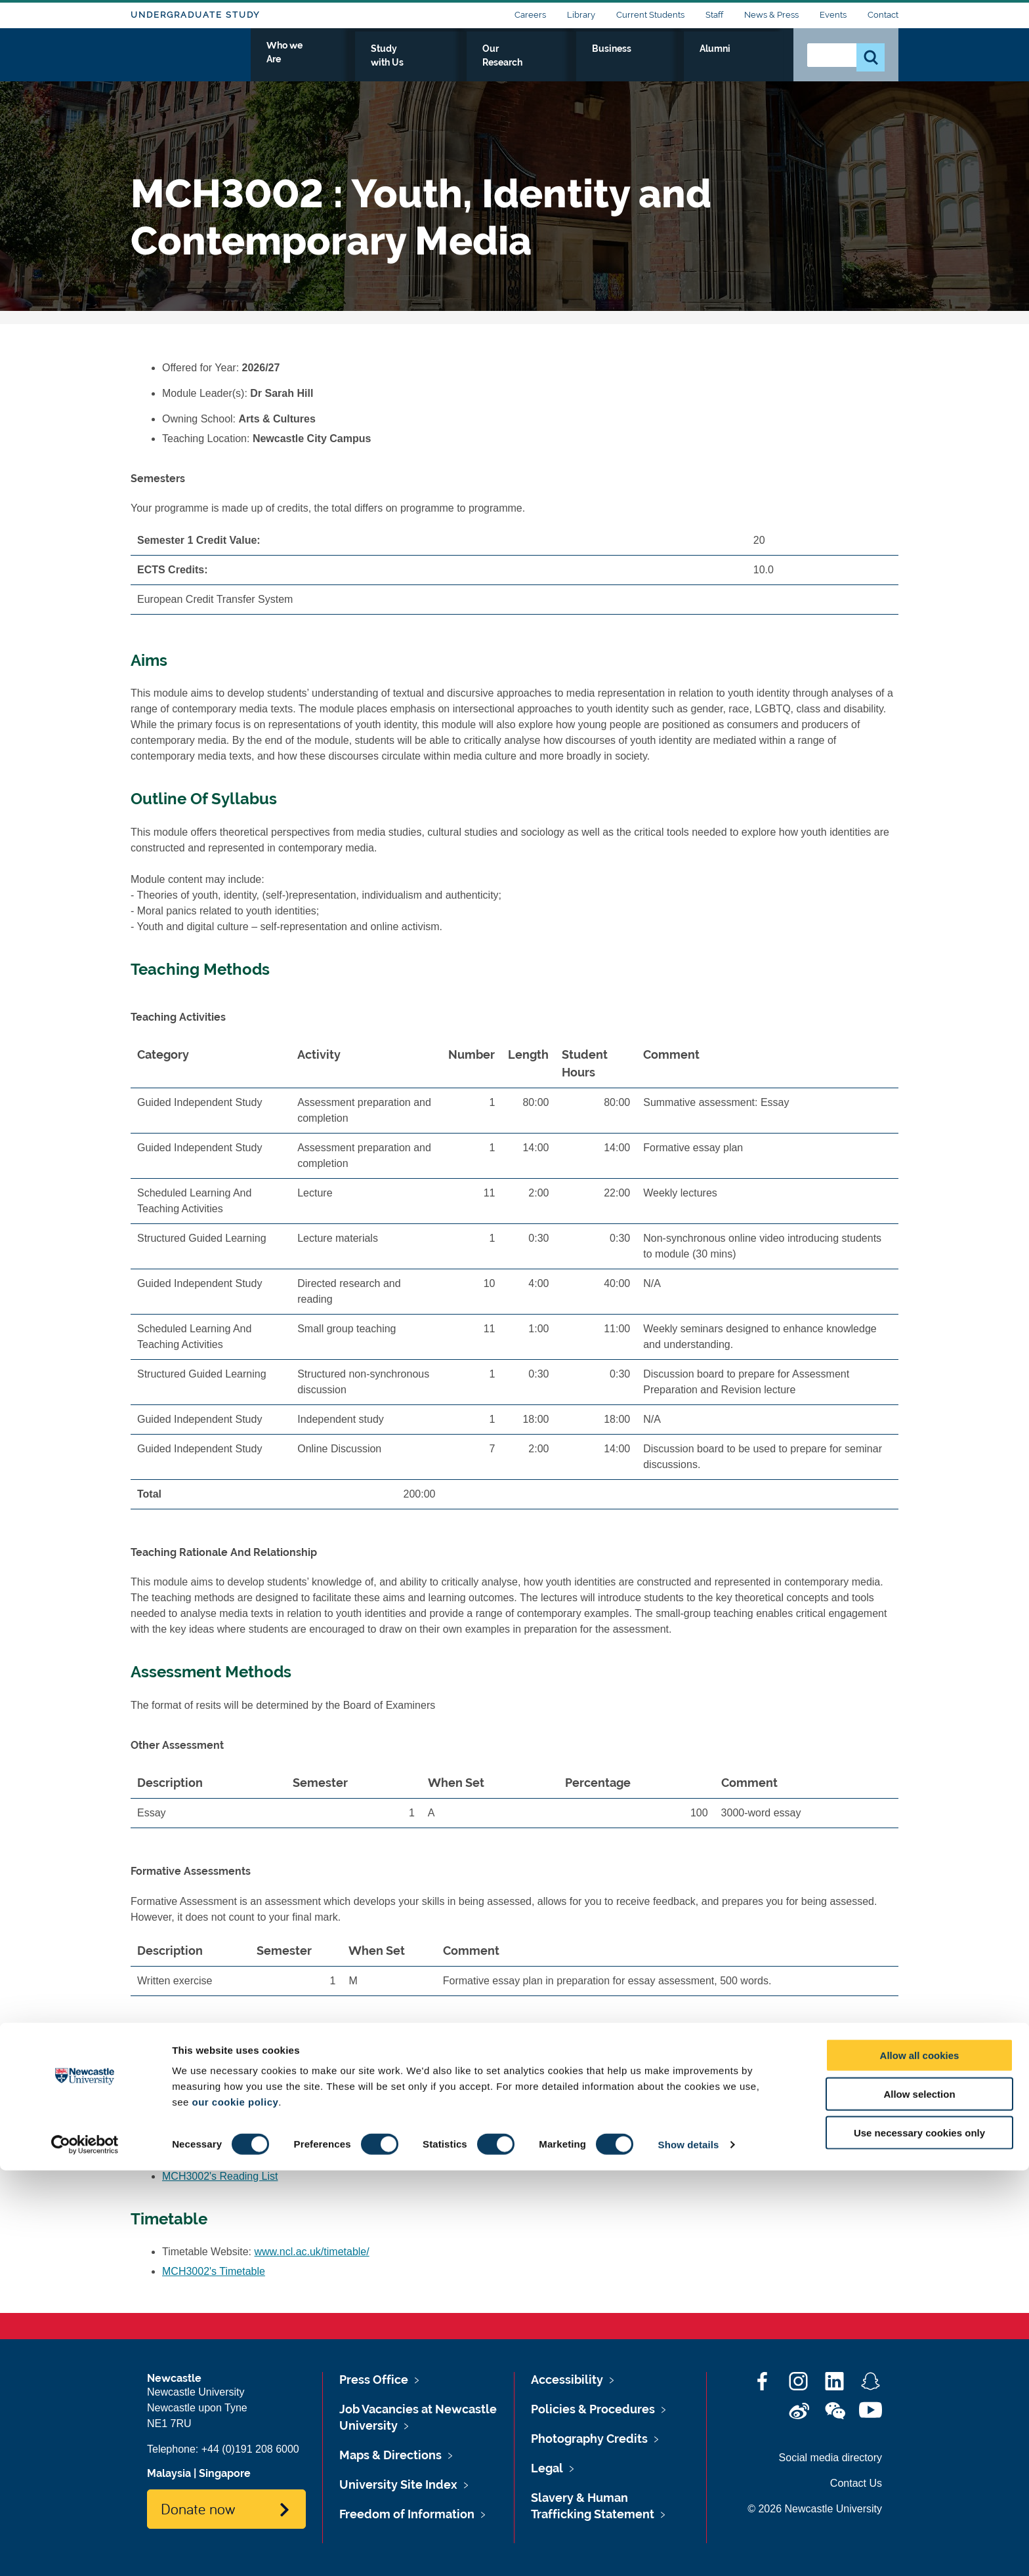 This screenshot has width=1029, height=2576. What do you see at coordinates (436, 63) in the screenshot?
I see `Who we Are` at bounding box center [436, 63].